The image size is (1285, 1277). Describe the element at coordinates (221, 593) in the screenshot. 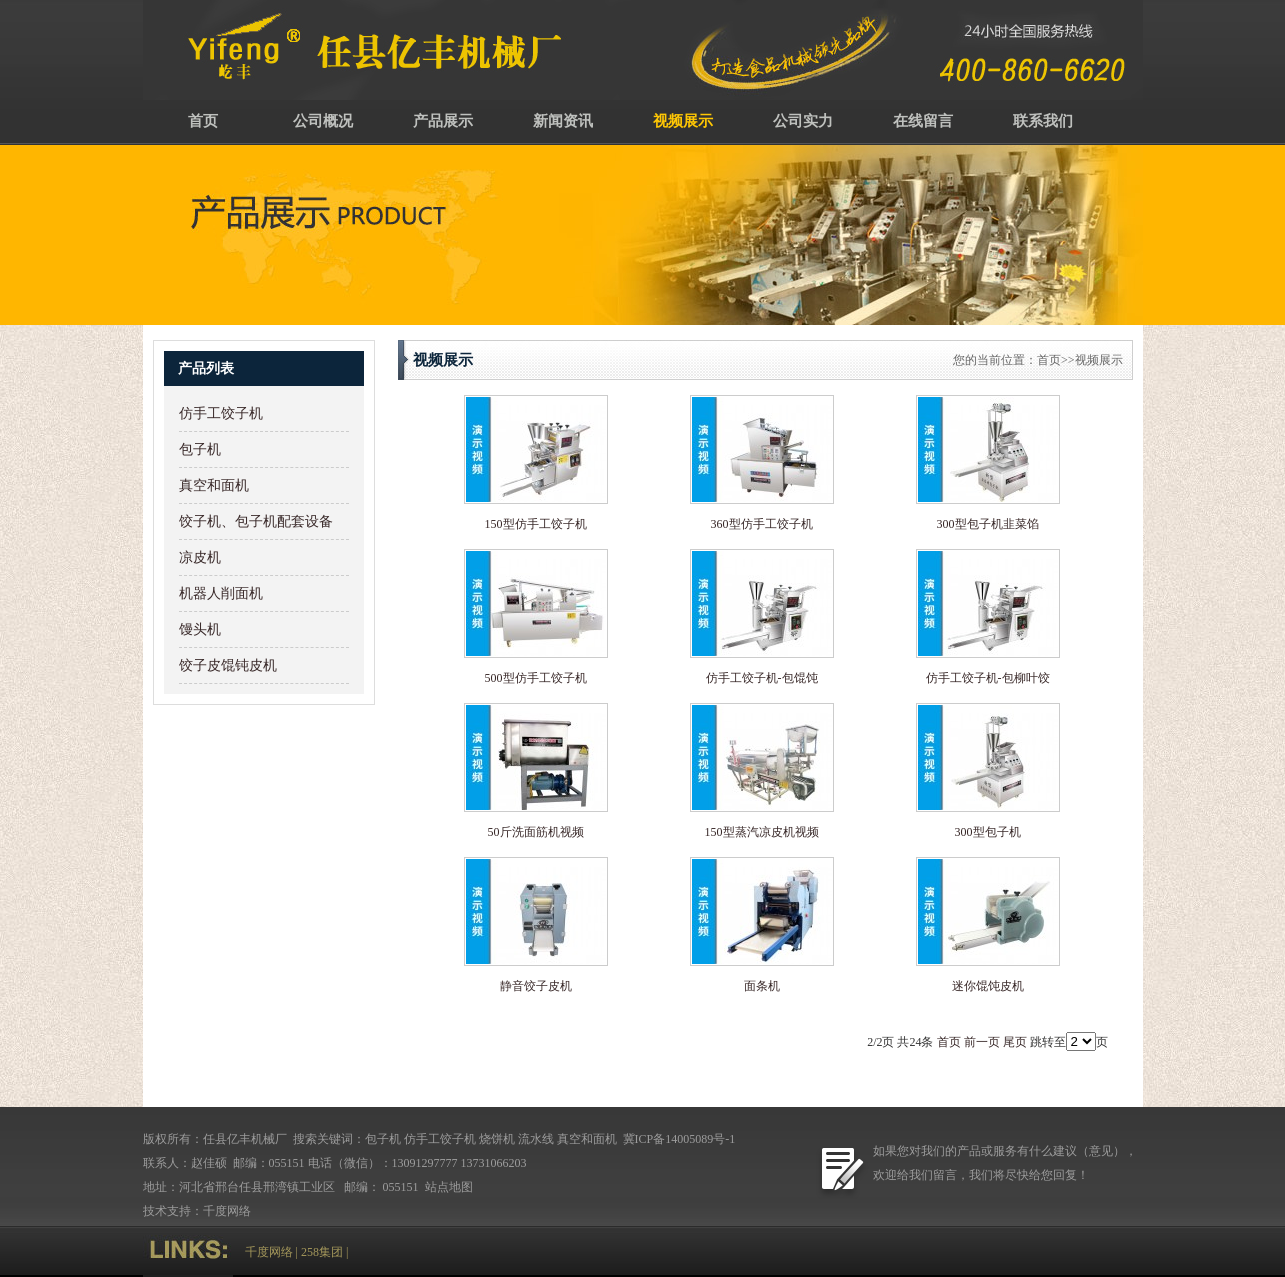

I see `机器人削面机` at that location.